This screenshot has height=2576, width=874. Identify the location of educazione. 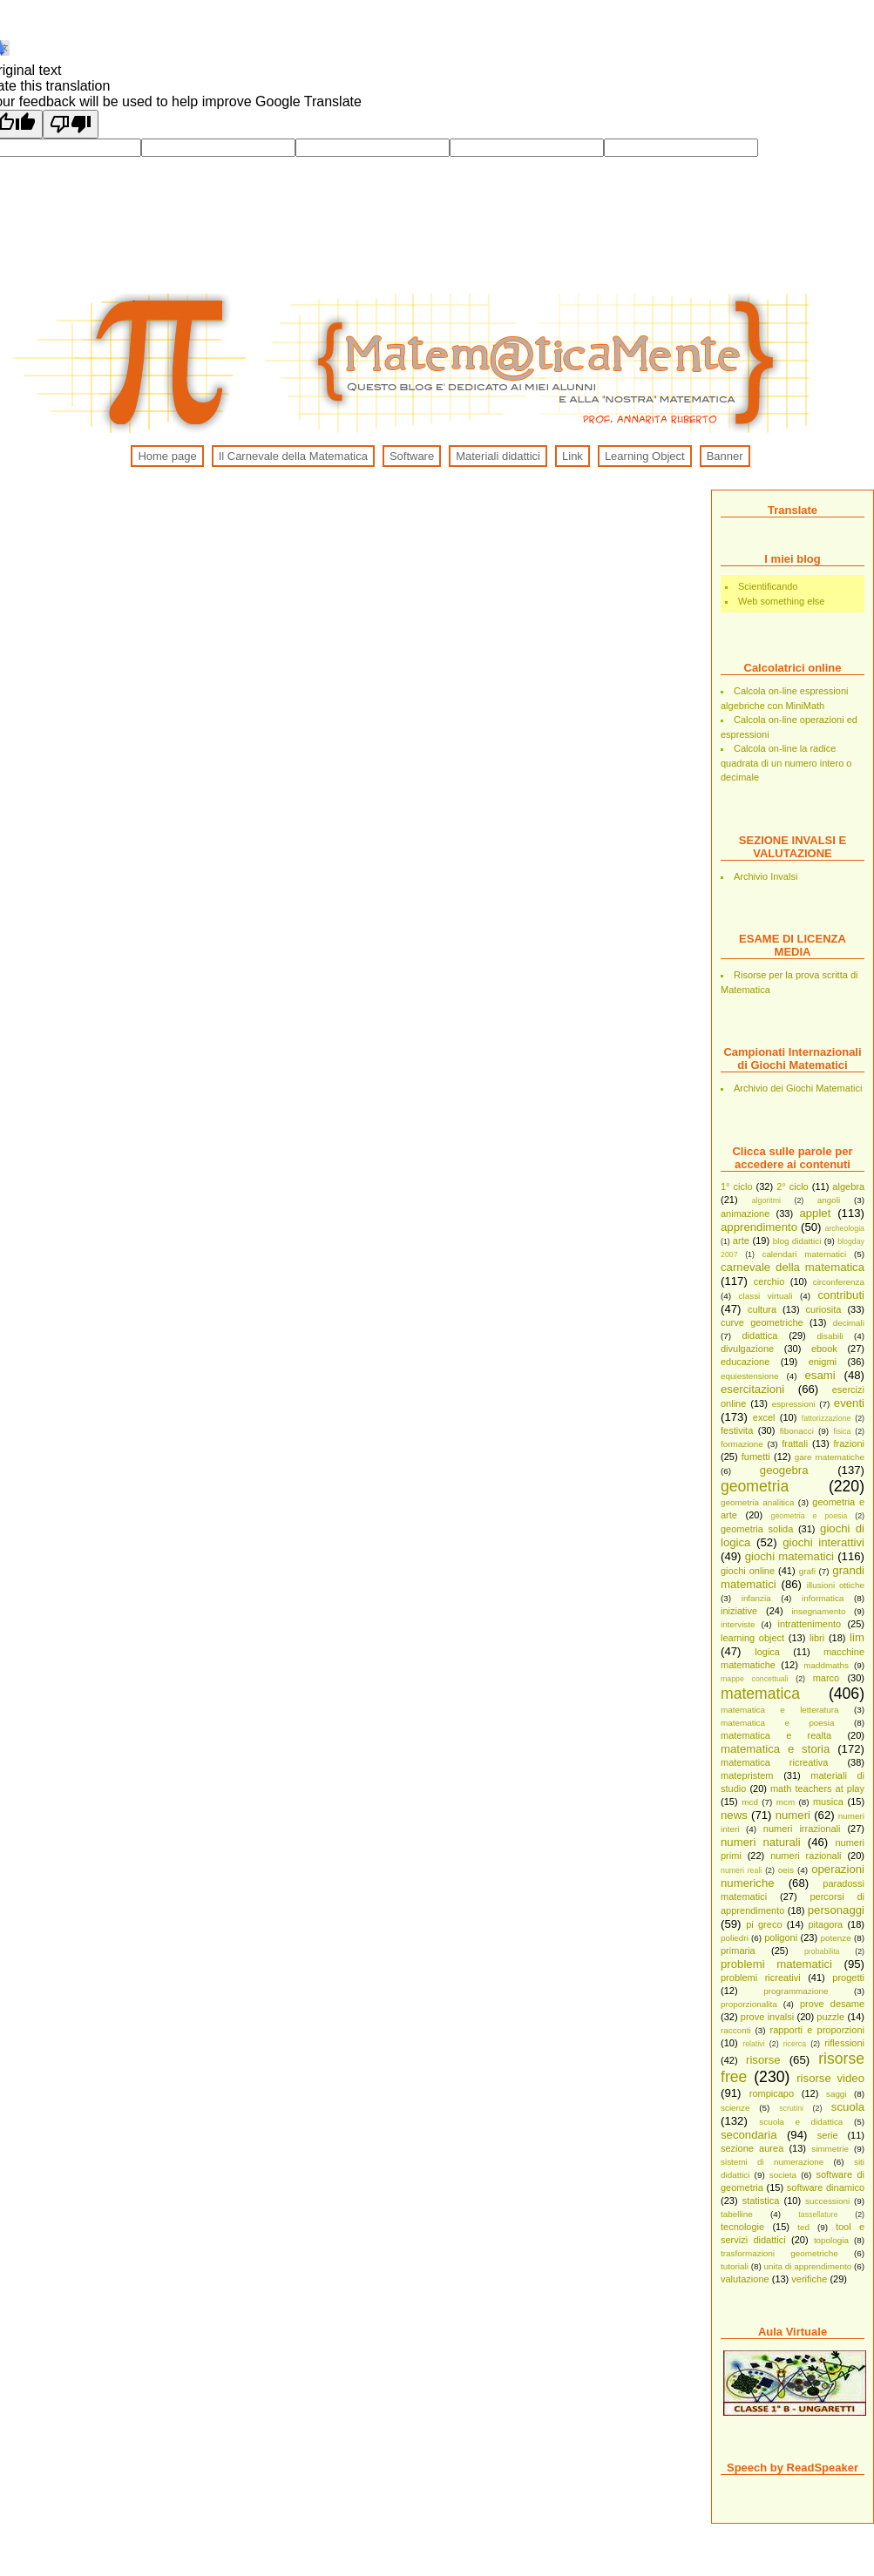
(745, 1361).